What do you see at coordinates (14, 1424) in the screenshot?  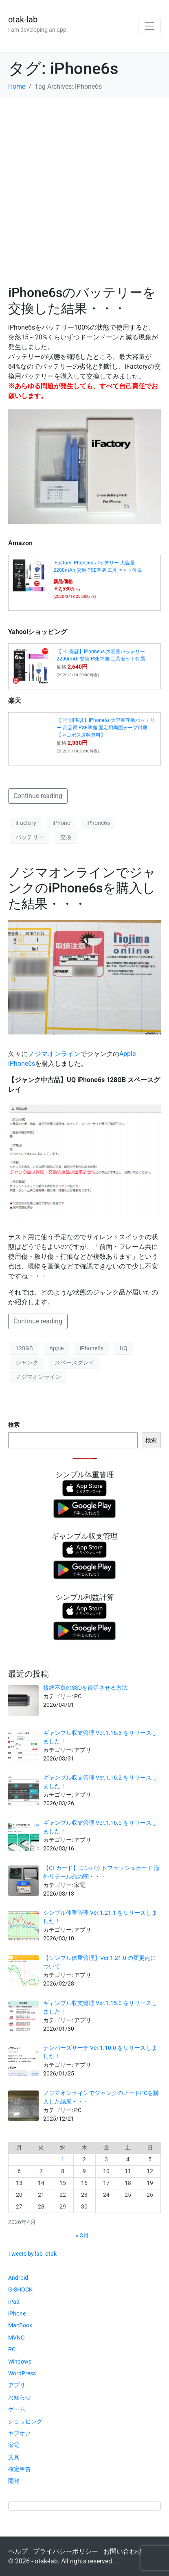 I see `検索` at bounding box center [14, 1424].